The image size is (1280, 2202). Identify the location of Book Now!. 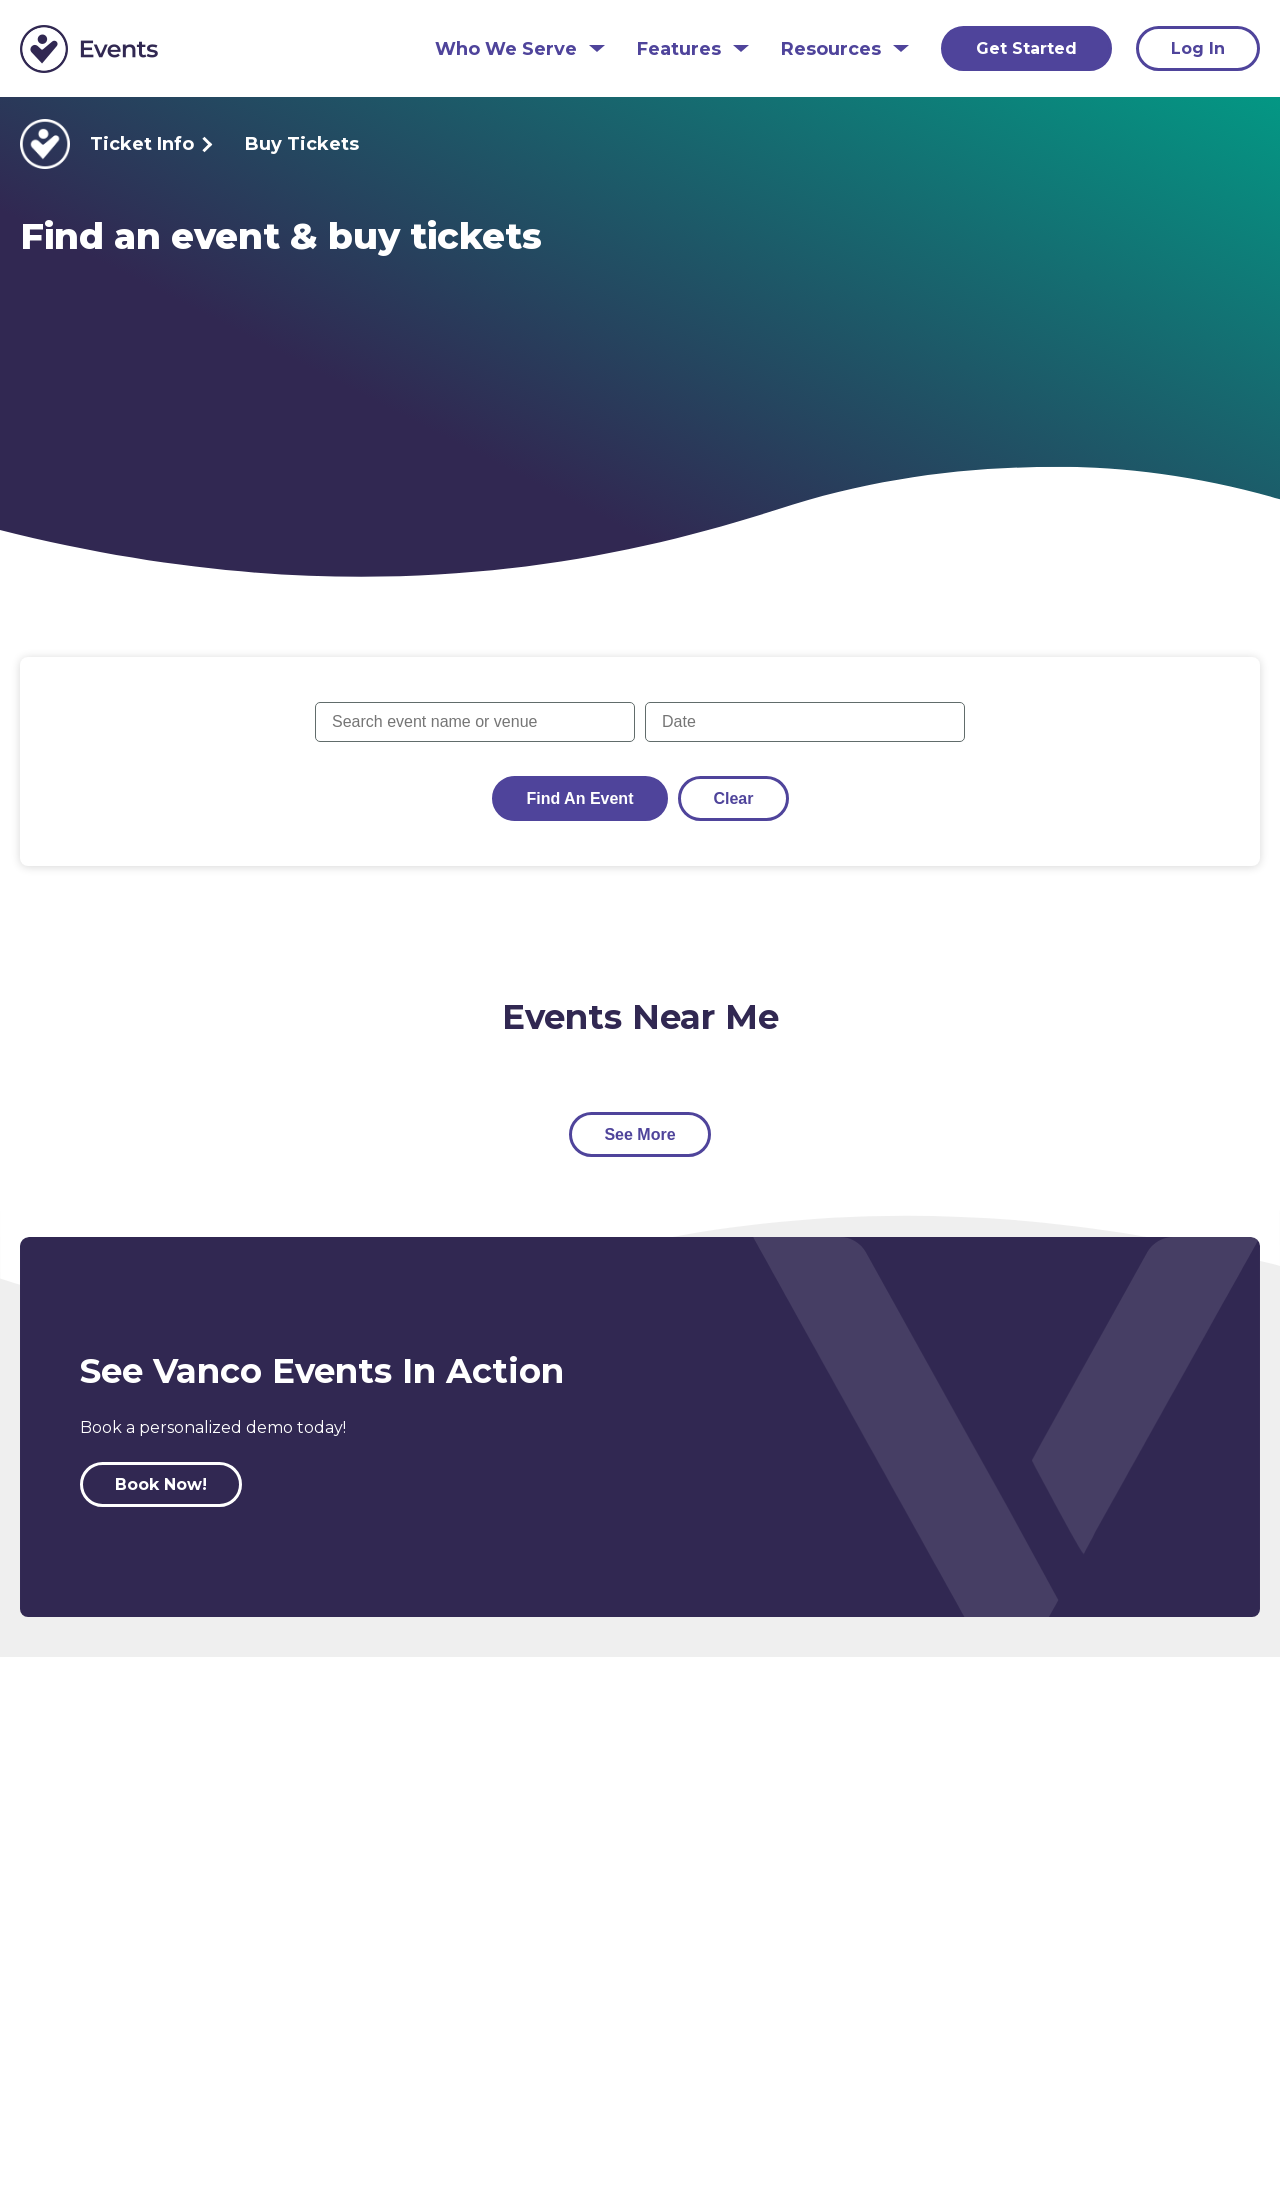
(161, 1484).